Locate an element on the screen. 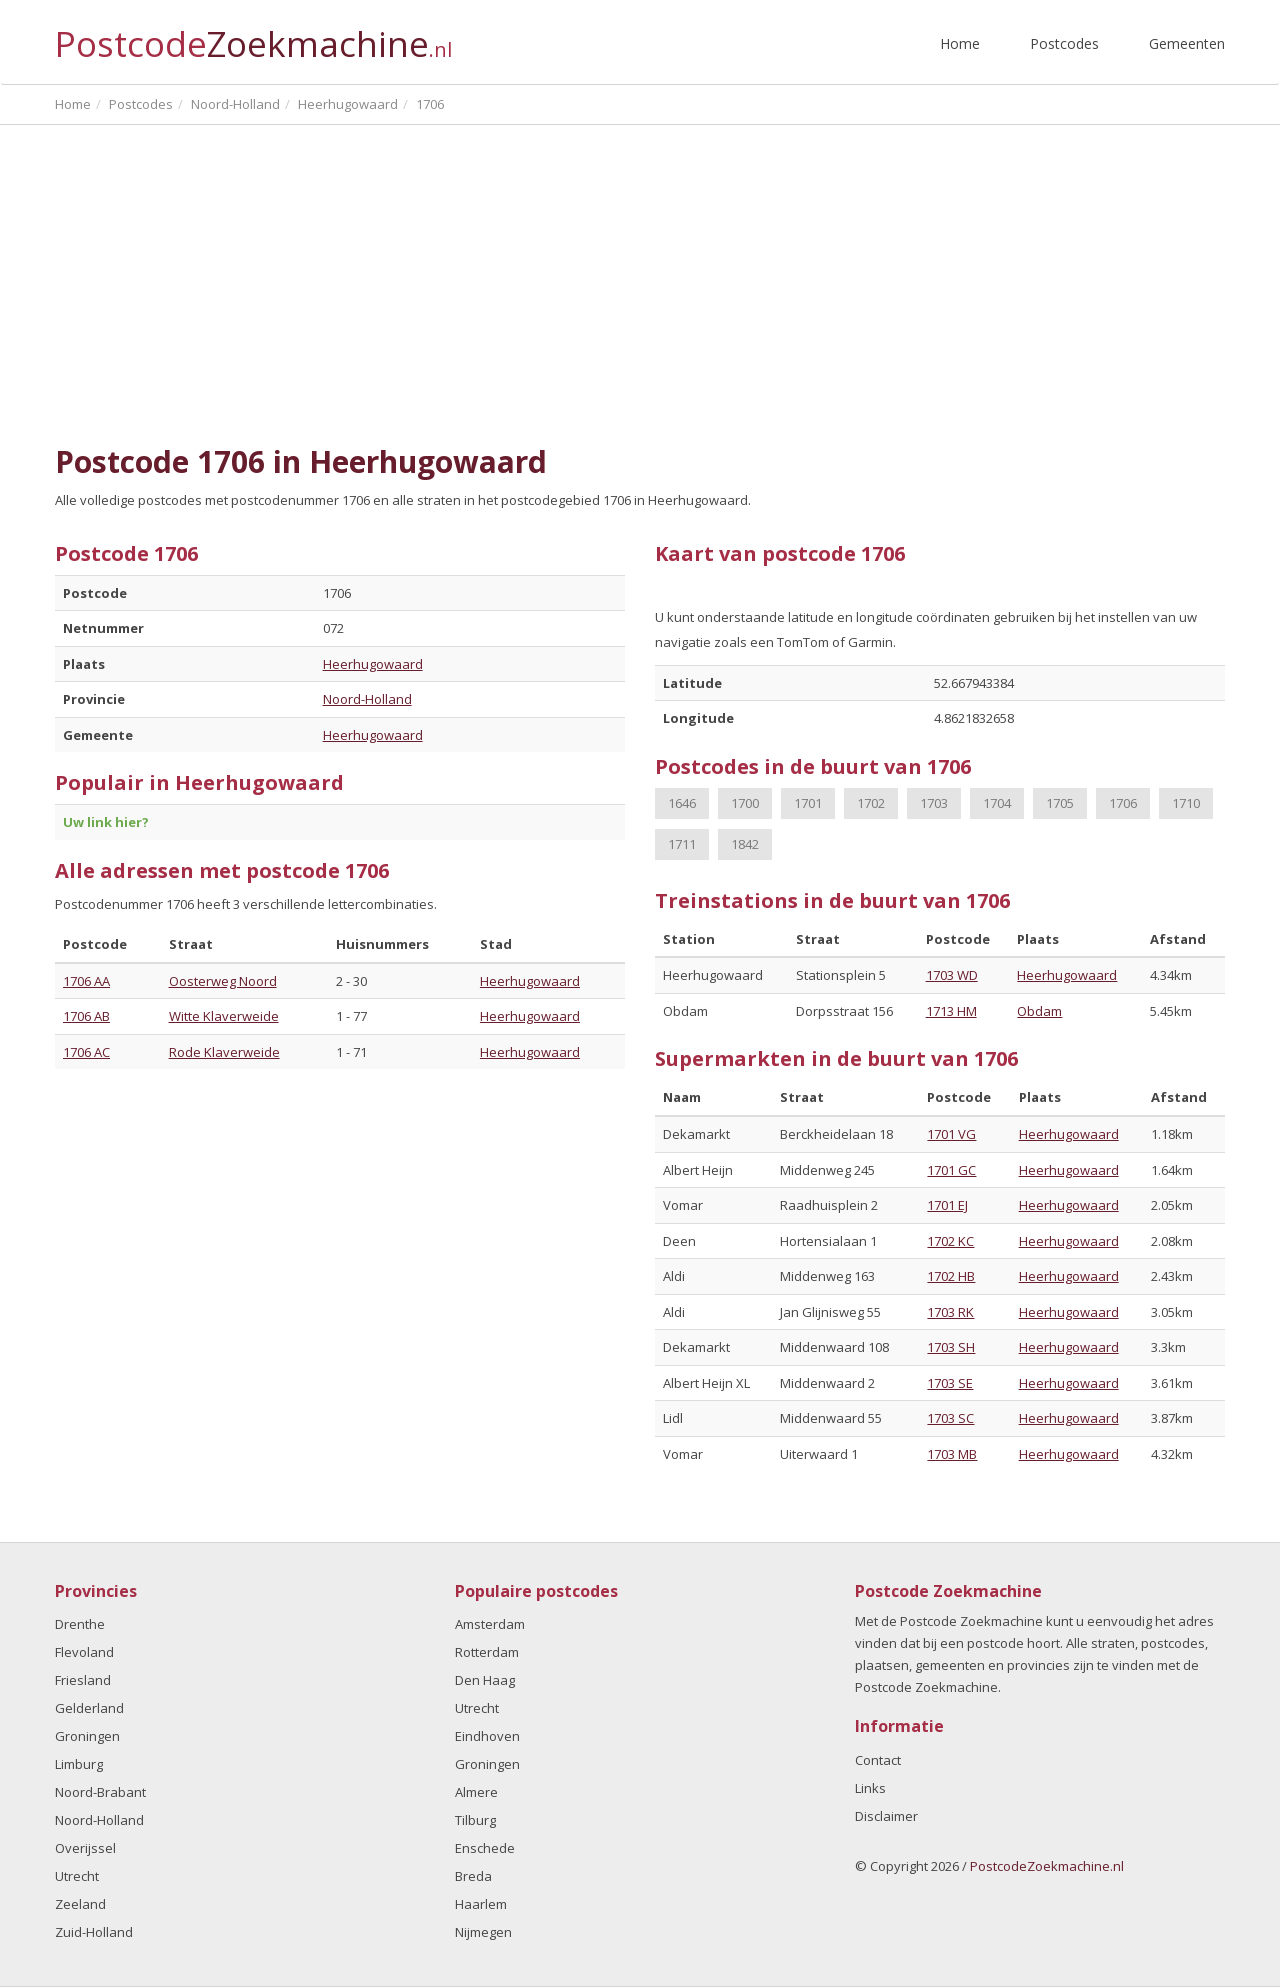  1703 SE is located at coordinates (950, 1383).